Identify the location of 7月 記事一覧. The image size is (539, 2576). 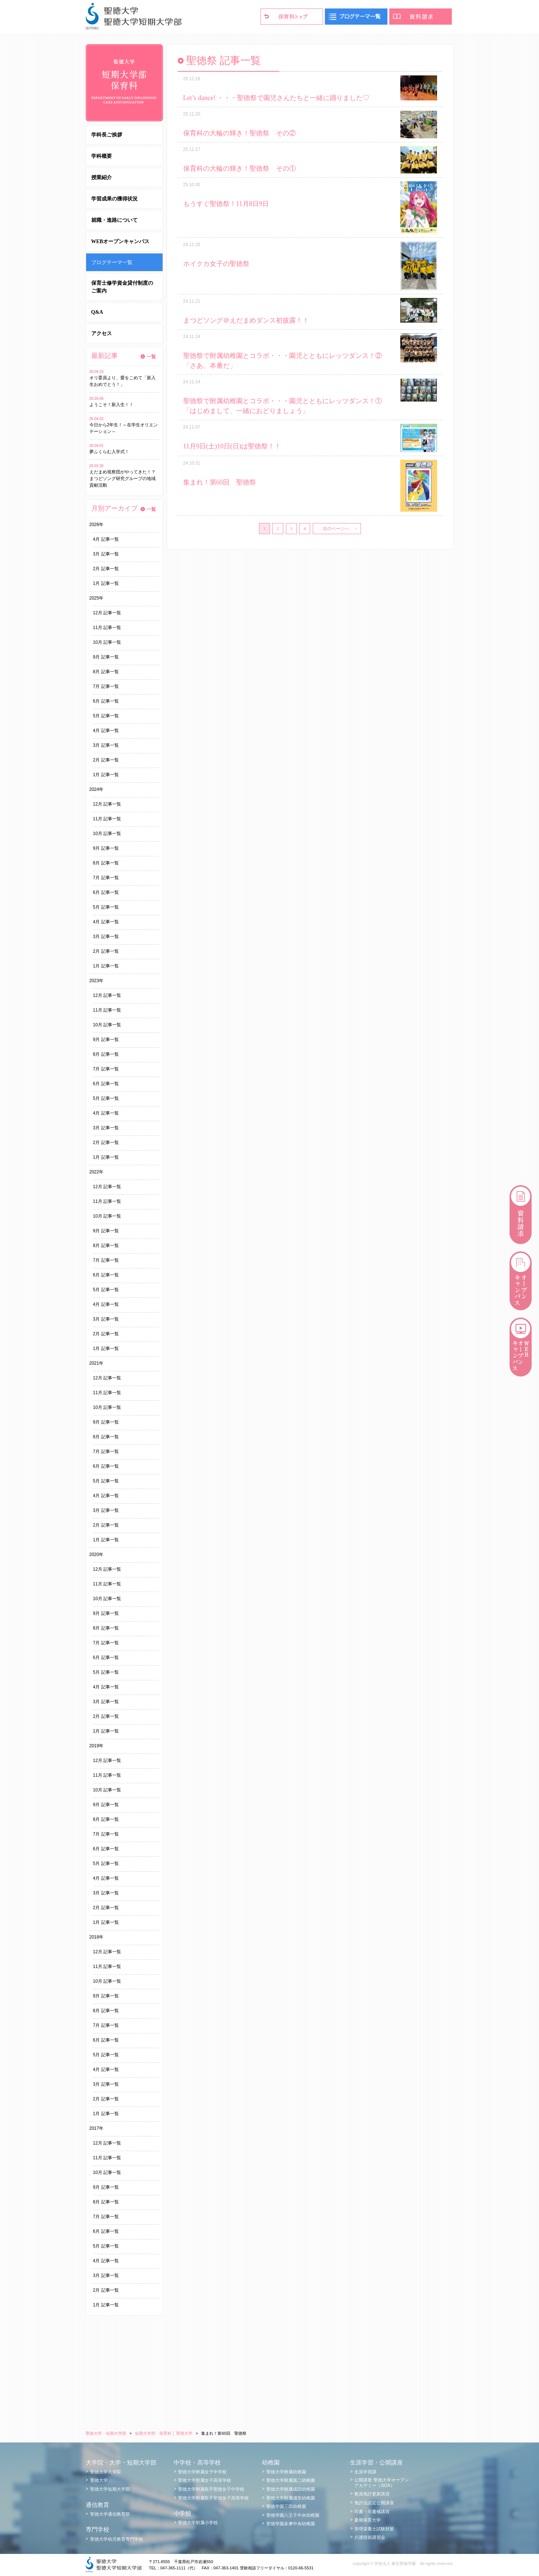
(106, 686).